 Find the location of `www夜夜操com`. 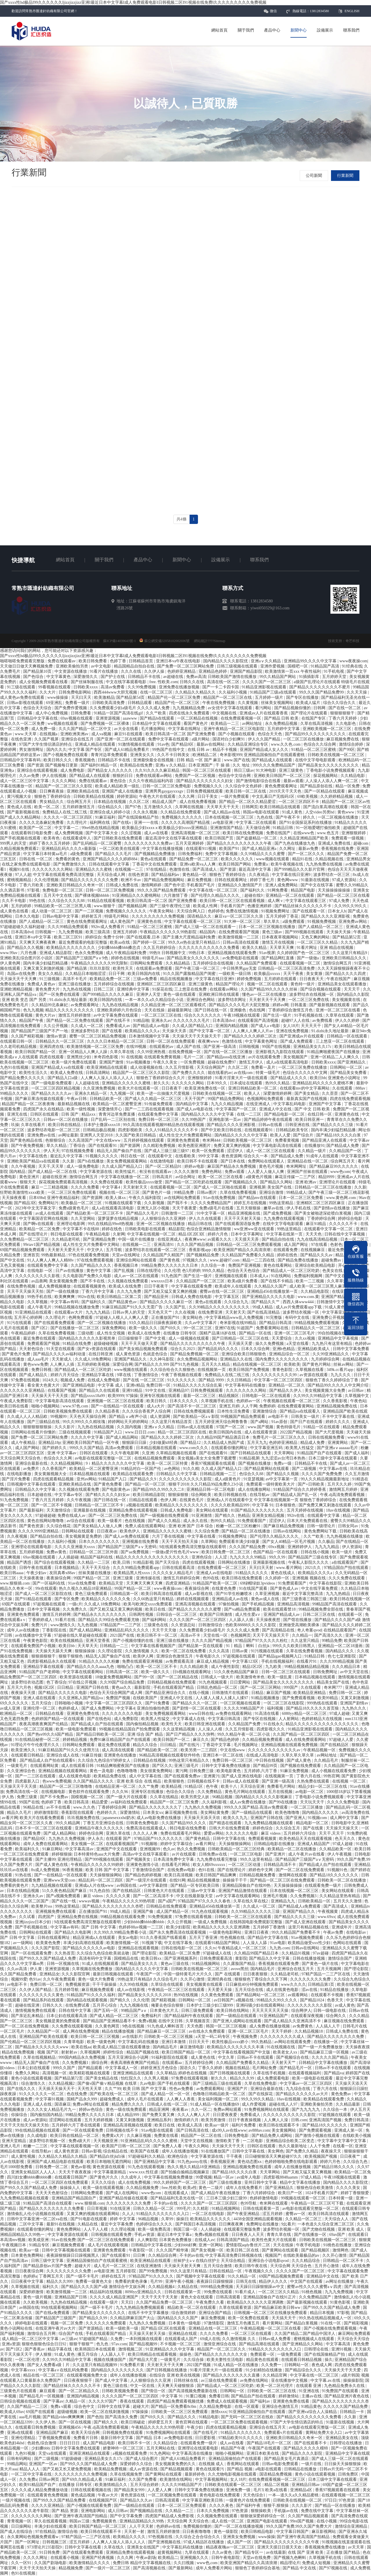

www夜夜操com is located at coordinates (353, 661).